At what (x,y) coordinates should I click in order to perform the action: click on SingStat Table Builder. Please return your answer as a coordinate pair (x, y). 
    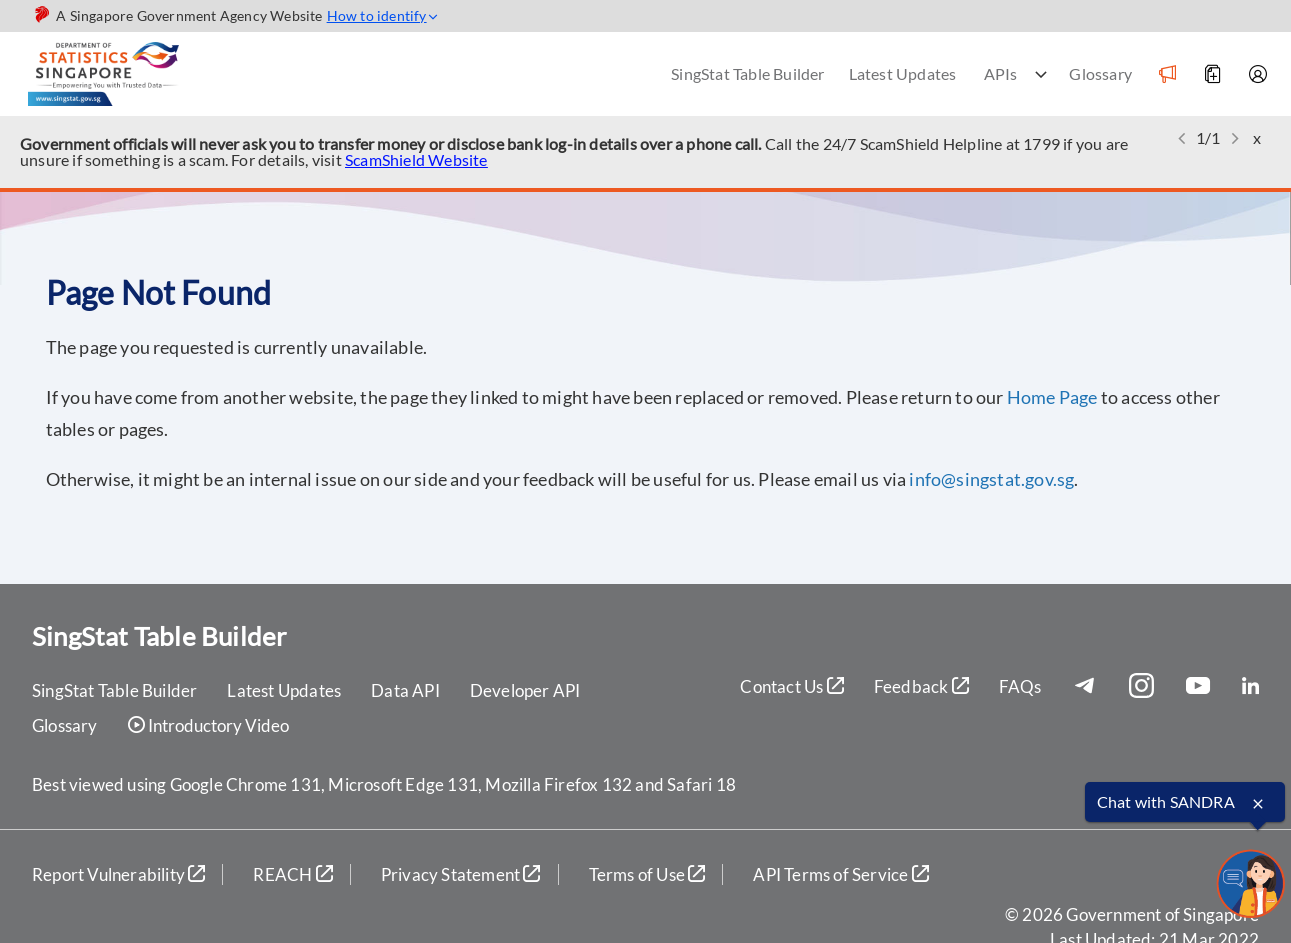
    Looking at the image, I should click on (747, 73).